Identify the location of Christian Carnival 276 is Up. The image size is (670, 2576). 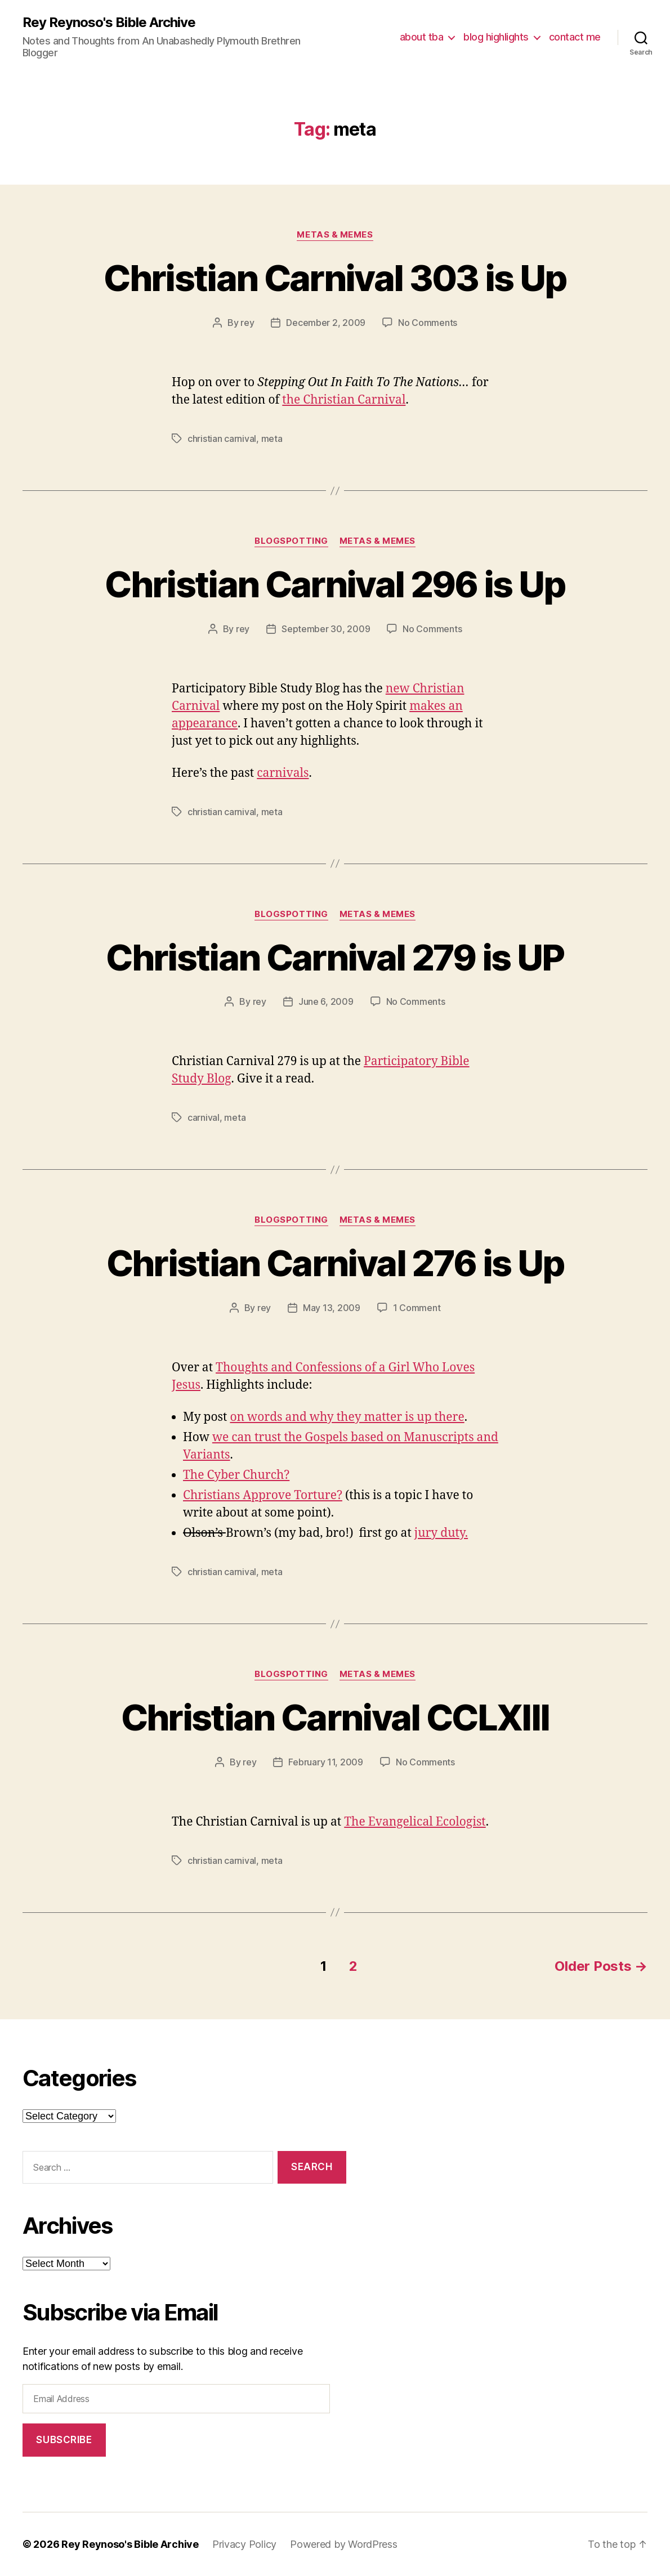
(335, 1263).